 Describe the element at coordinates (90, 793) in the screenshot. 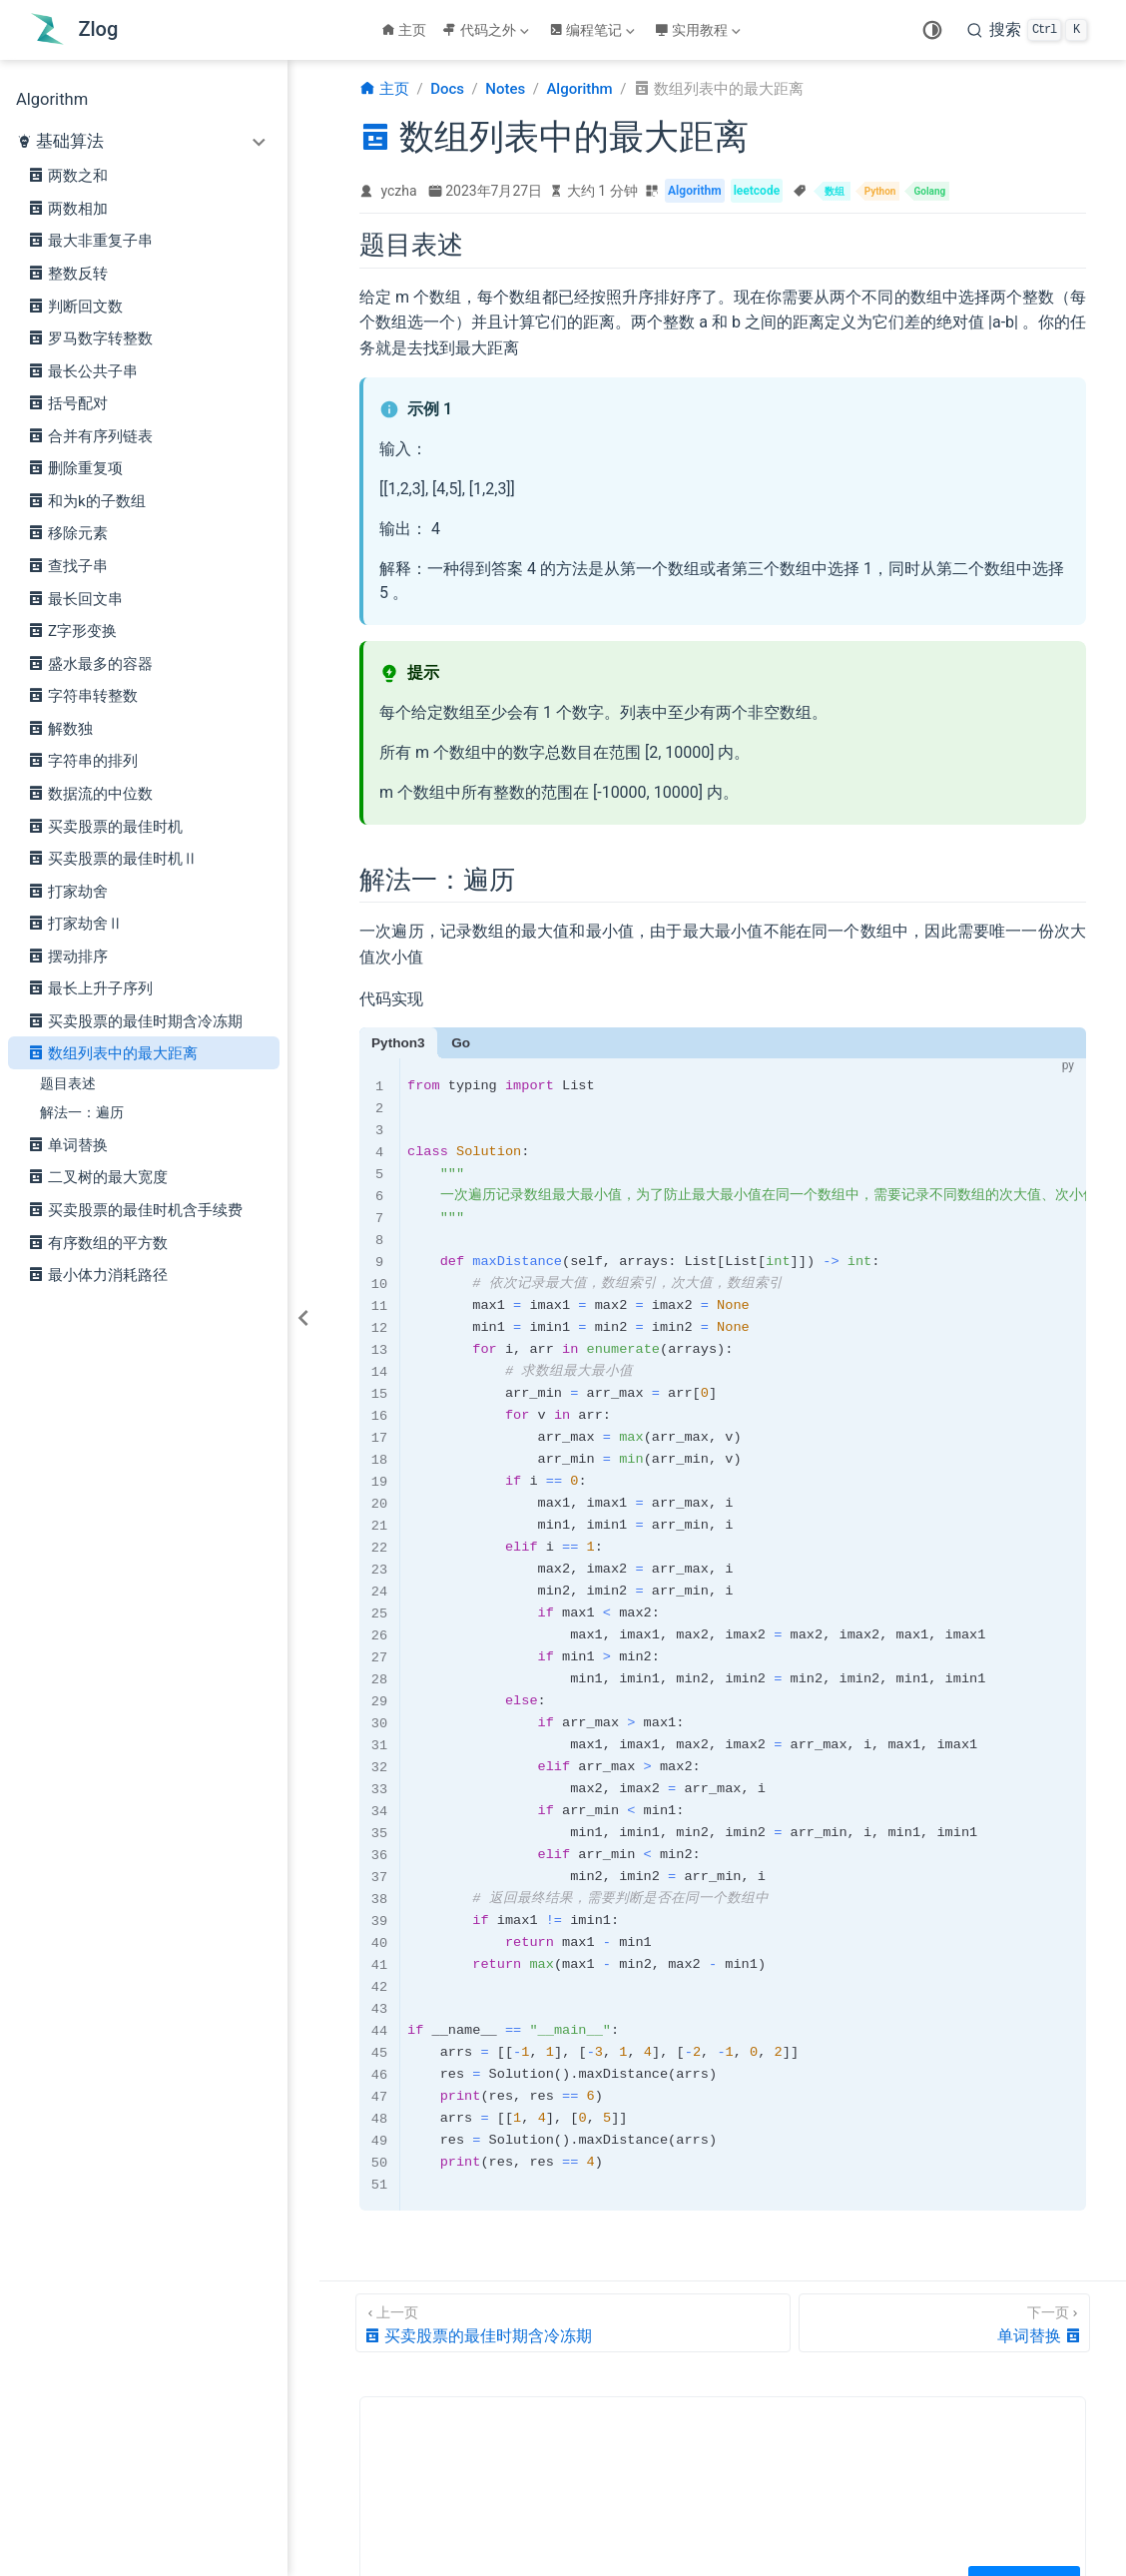

I see `数据流的中位数` at that location.